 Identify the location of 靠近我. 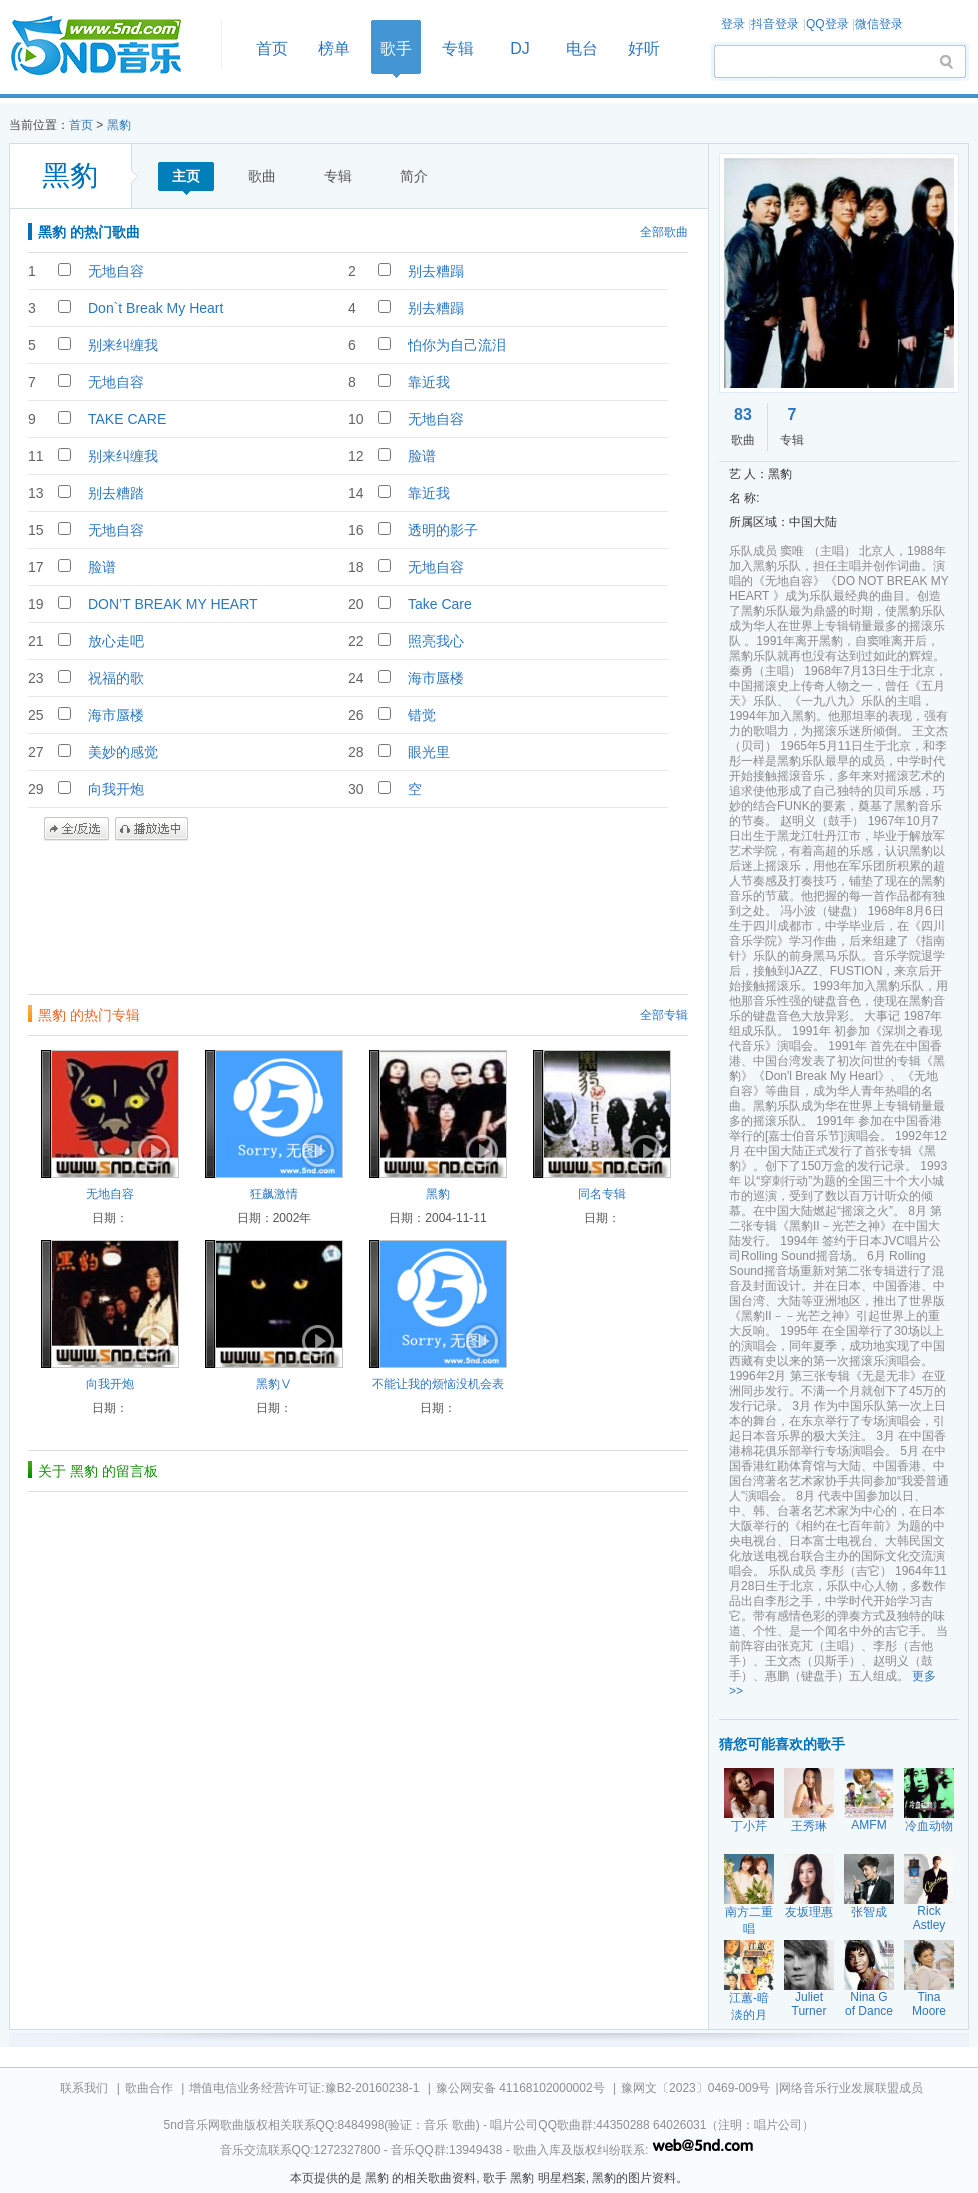
(429, 382).